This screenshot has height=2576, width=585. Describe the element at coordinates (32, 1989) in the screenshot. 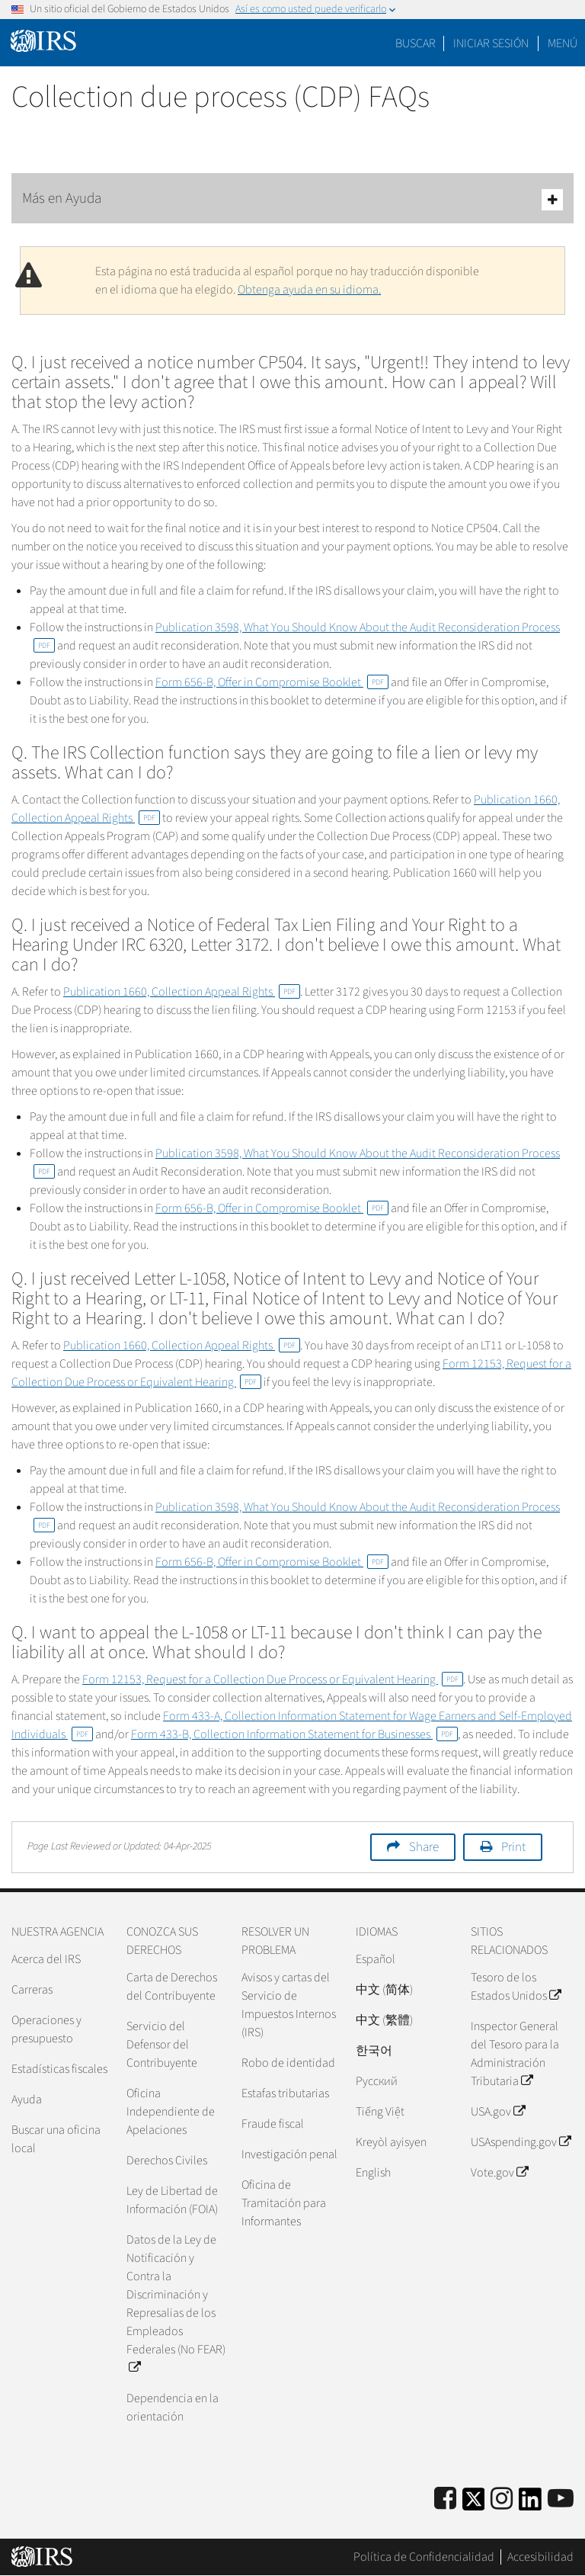

I see `Carreras` at that location.